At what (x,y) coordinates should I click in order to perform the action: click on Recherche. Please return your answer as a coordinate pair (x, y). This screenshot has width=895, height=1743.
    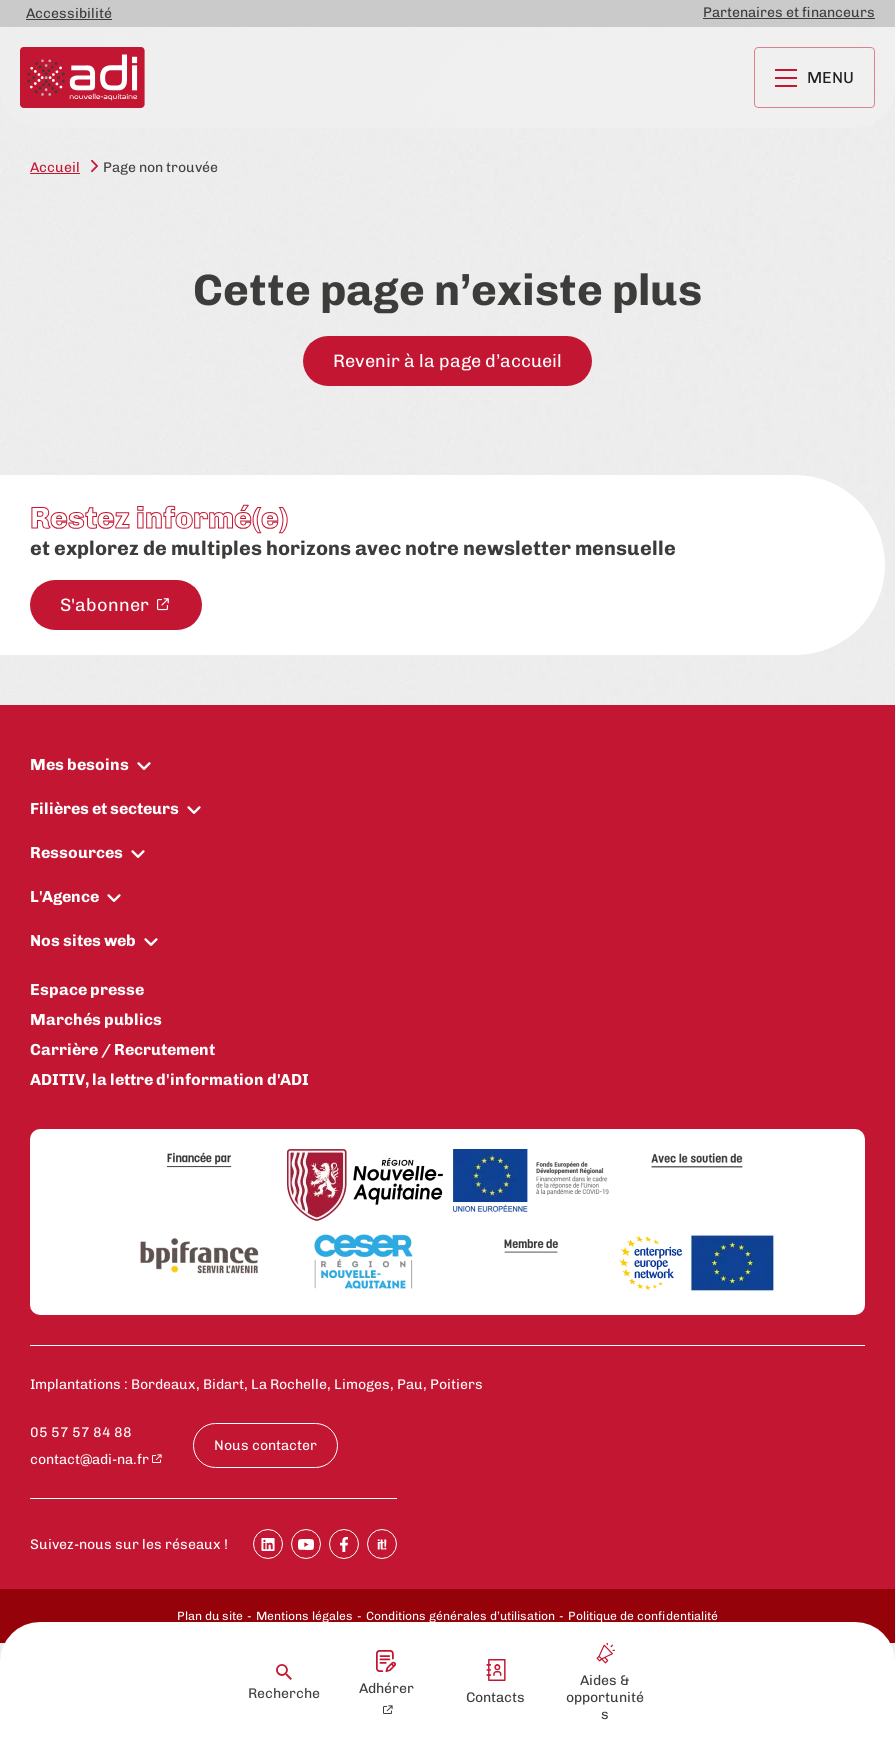
    Looking at the image, I should click on (284, 1683).